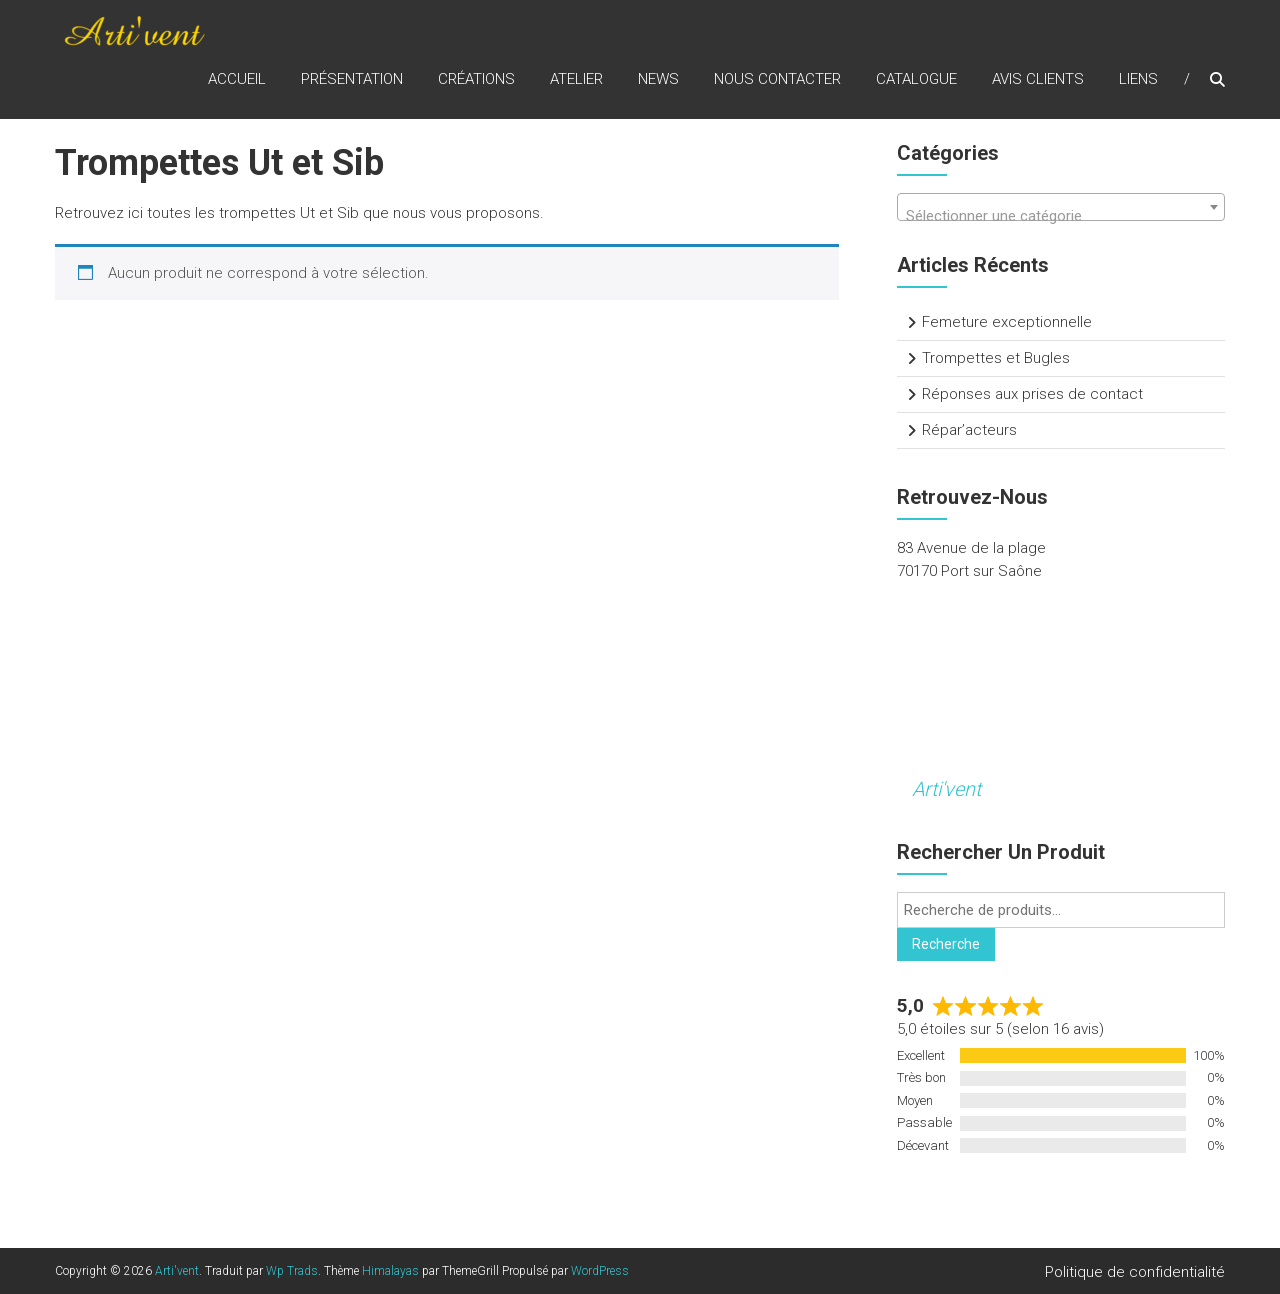  I want to click on Atelier, so click(576, 79).